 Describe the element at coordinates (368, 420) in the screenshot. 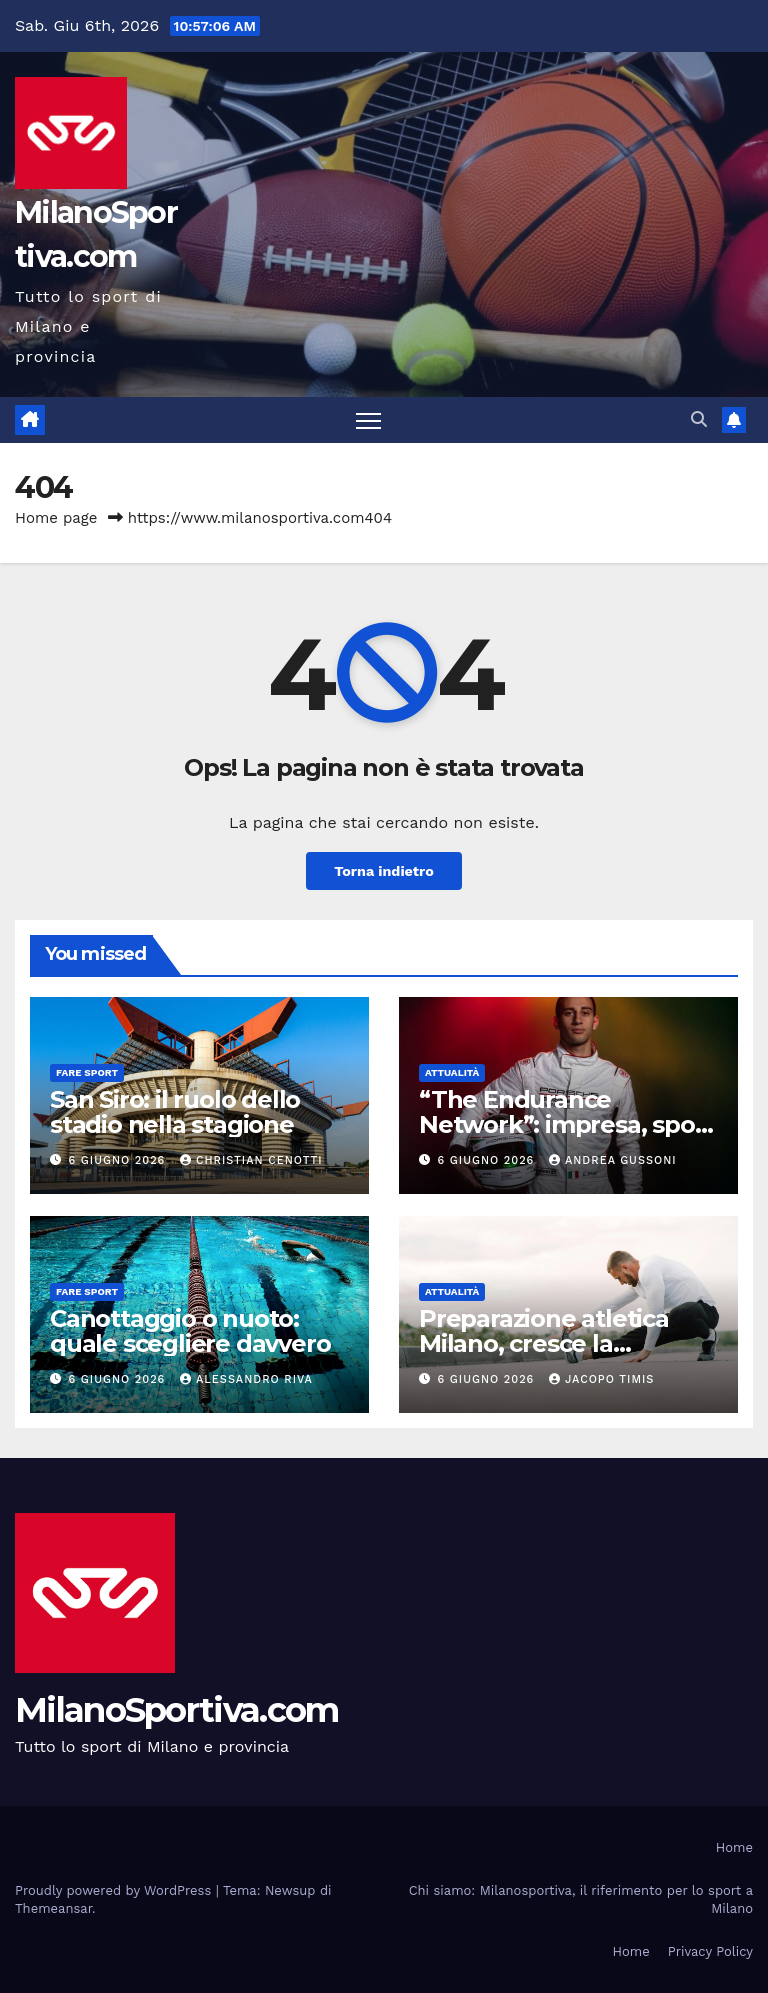

I see `[Attiva/disattiva la navigazione]` at that location.